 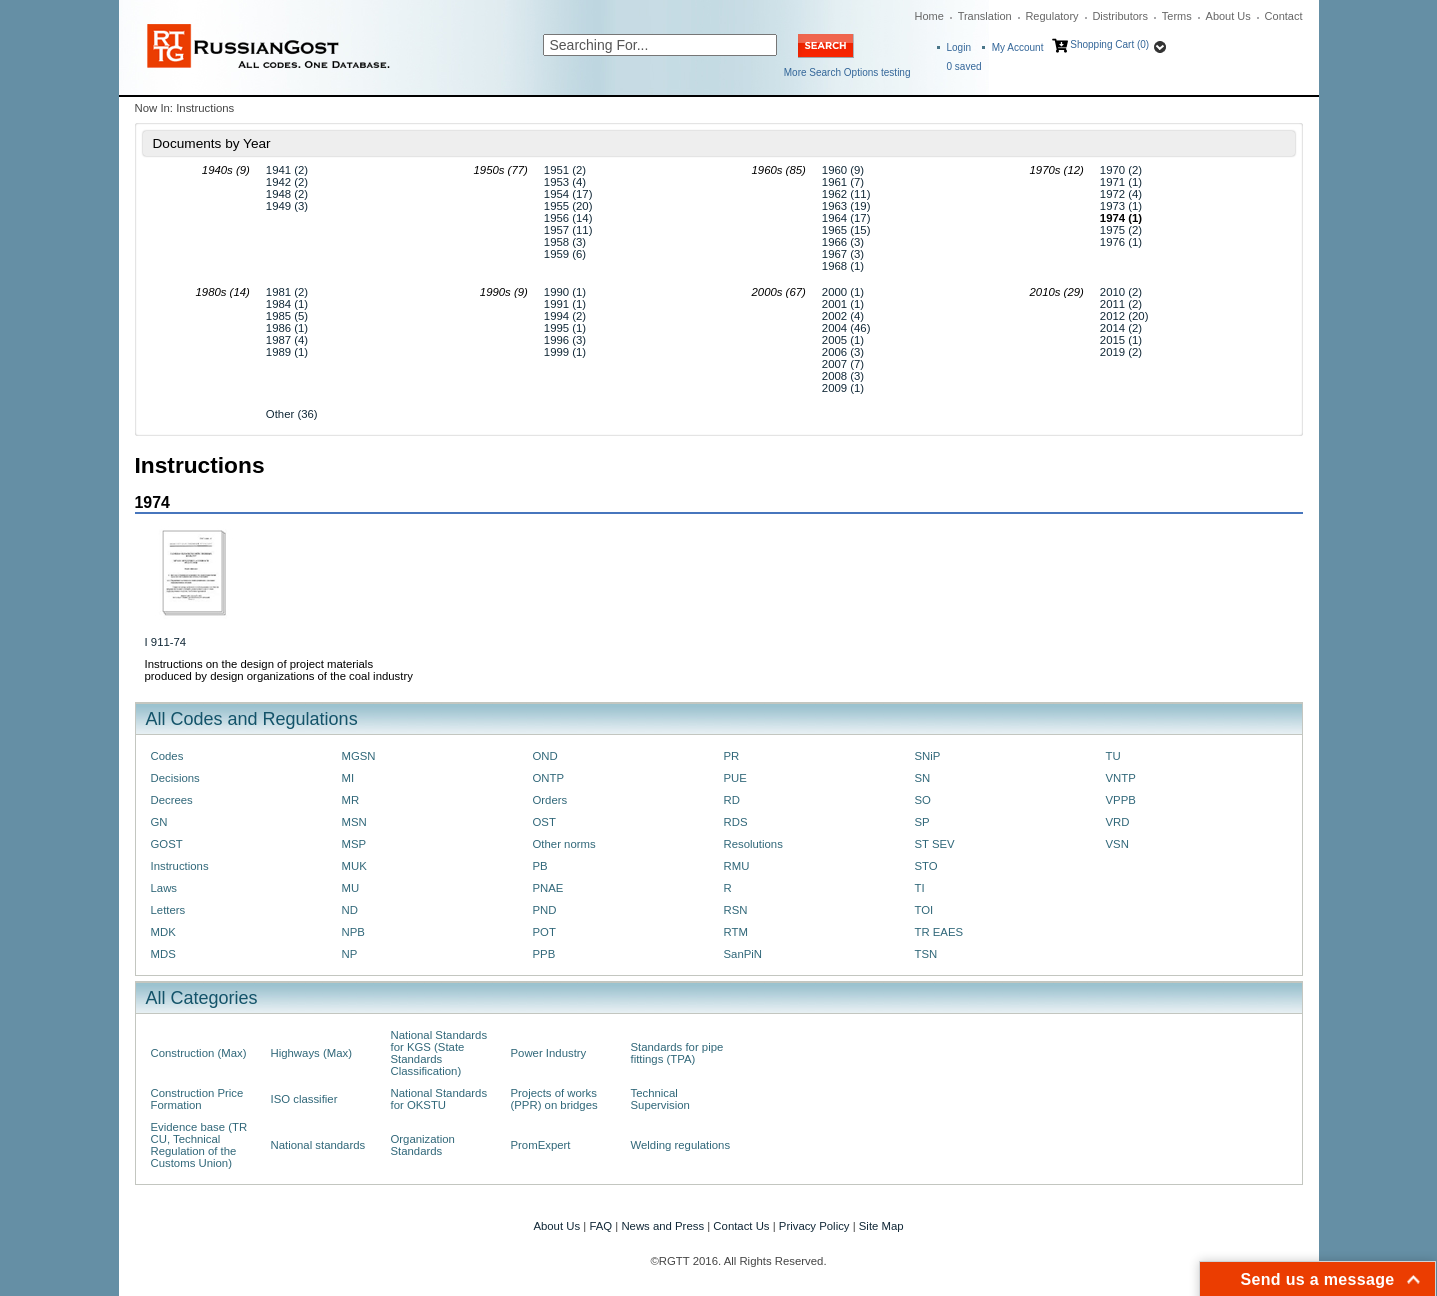 I want to click on 2001 (1), so click(x=843, y=304).